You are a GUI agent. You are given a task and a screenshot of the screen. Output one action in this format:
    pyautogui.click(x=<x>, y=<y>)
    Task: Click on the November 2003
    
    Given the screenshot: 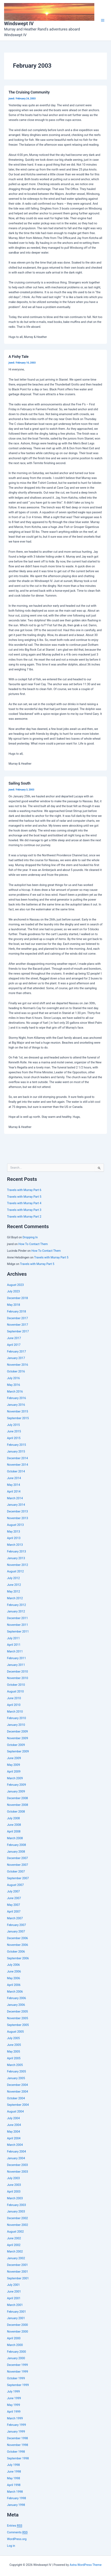 What is the action you would take?
    pyautogui.click(x=17, y=2171)
    